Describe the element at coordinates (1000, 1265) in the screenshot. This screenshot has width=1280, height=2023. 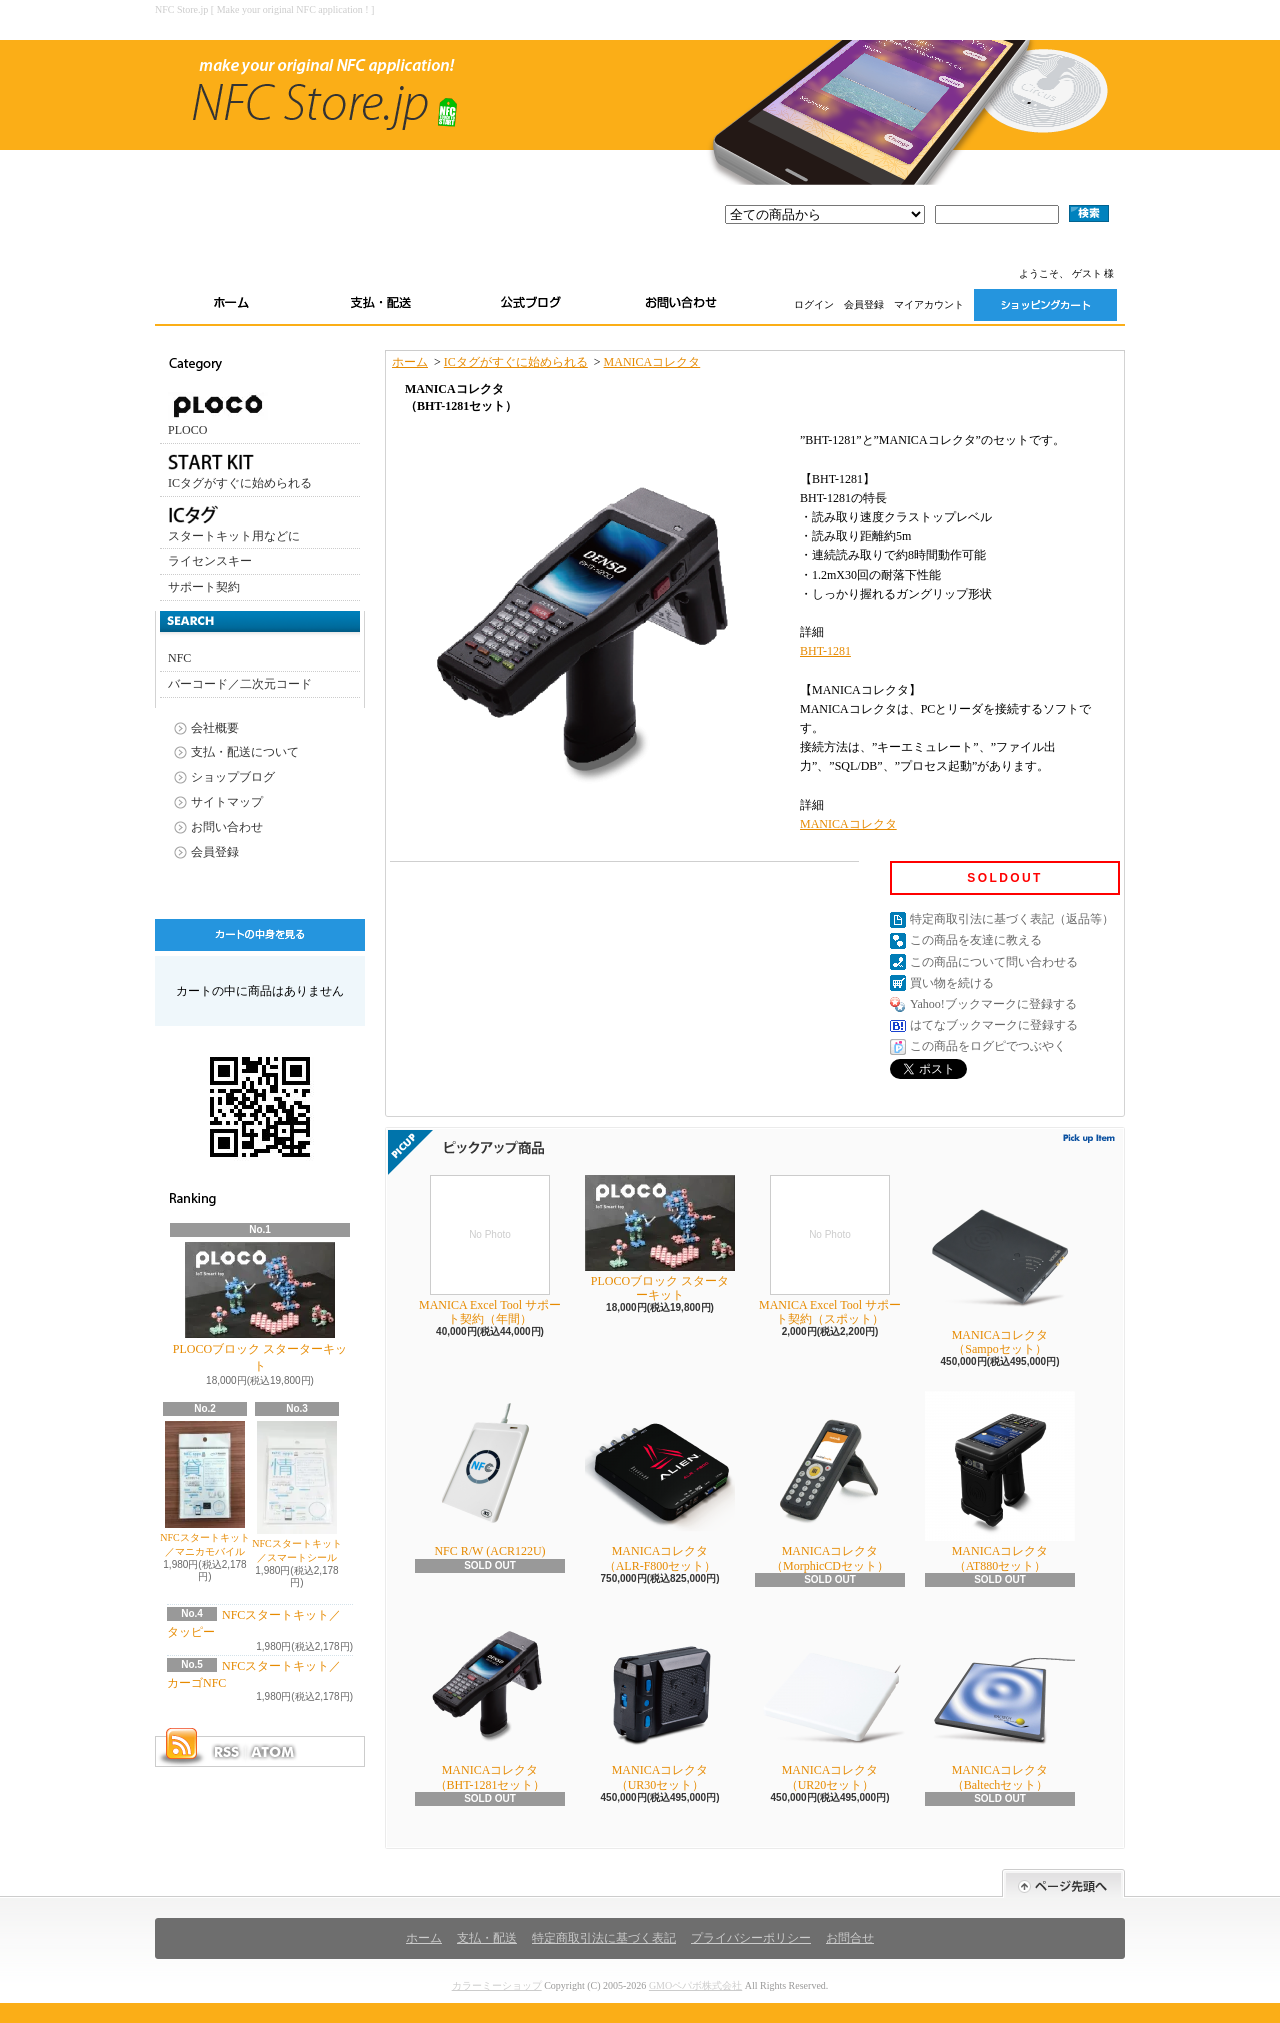
I see `MANICAコレクタ（Sampoセット）` at that location.